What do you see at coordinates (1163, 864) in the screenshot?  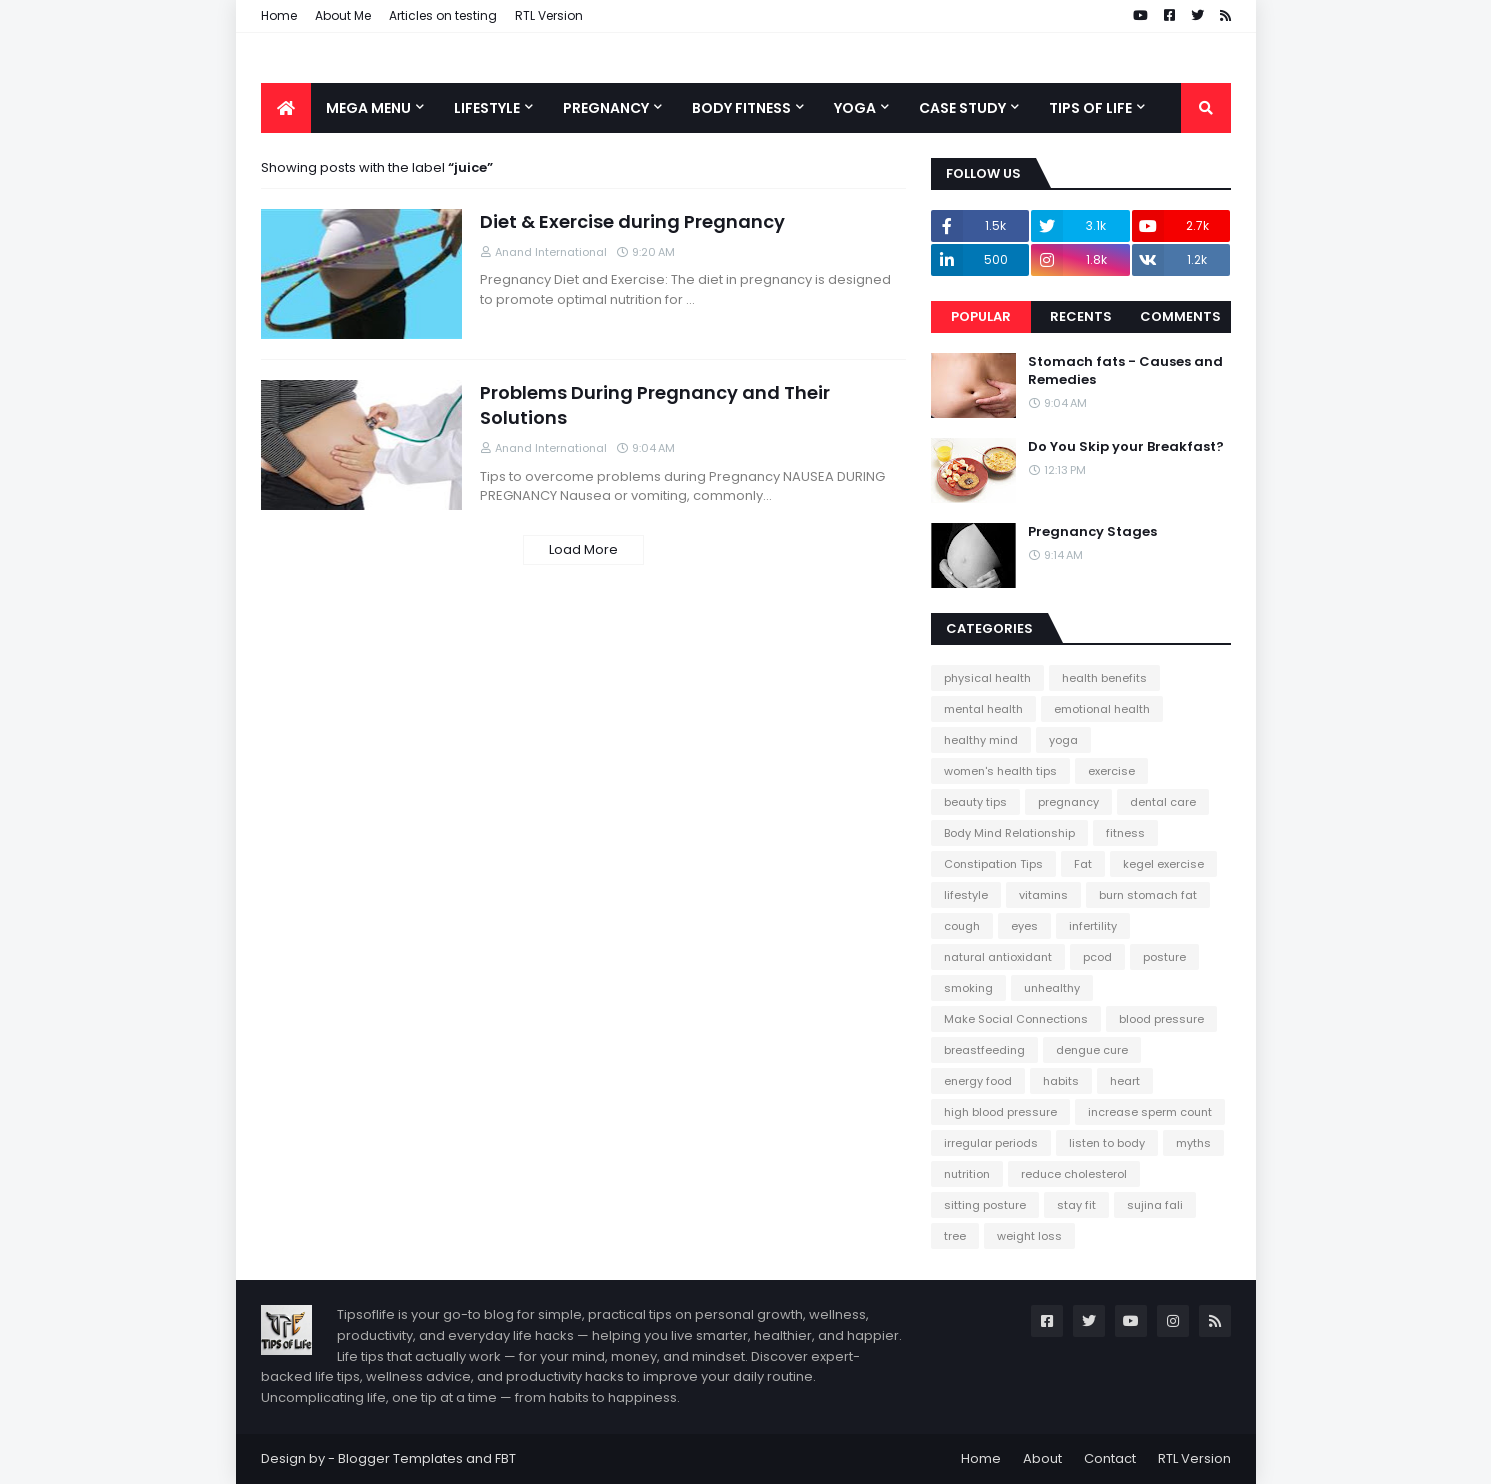 I see `kegel exercise` at bounding box center [1163, 864].